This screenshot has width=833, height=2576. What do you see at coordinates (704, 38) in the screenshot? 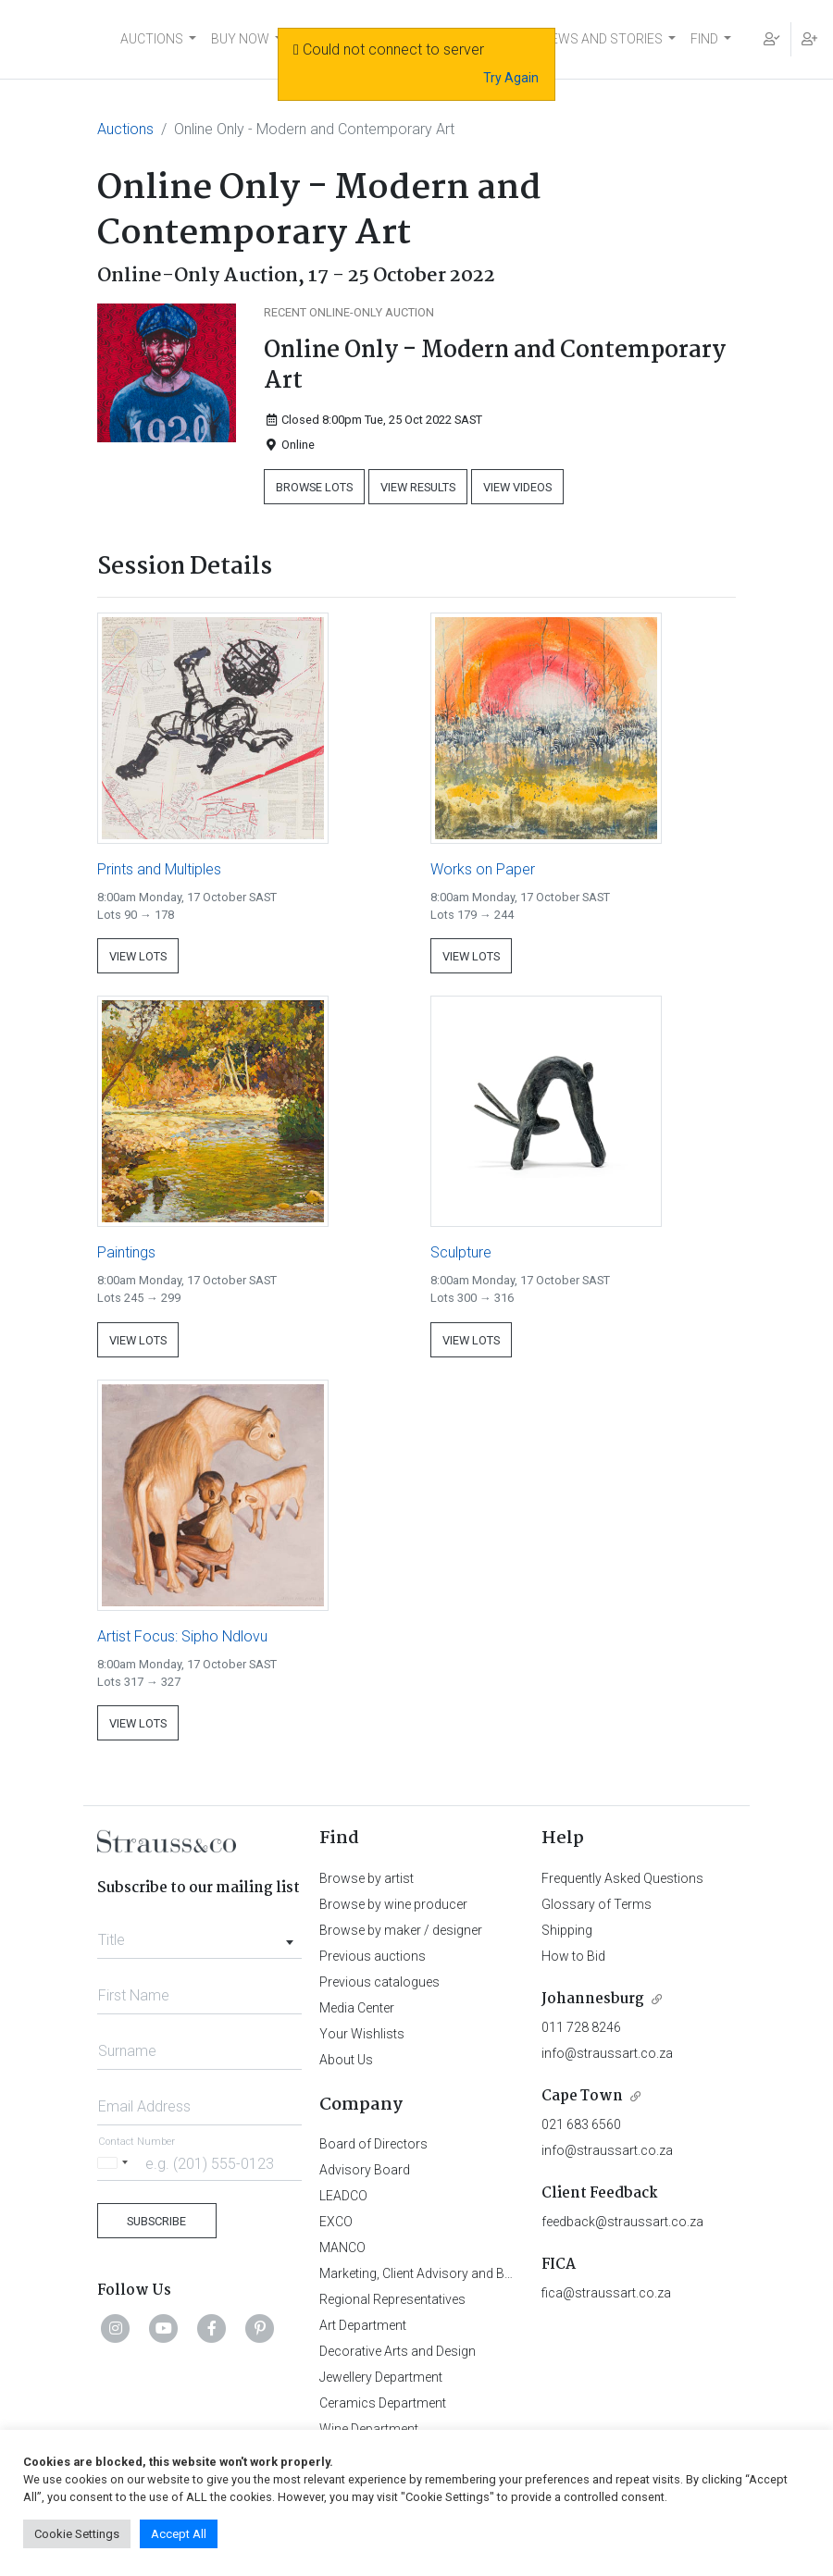
I see `FIND` at bounding box center [704, 38].